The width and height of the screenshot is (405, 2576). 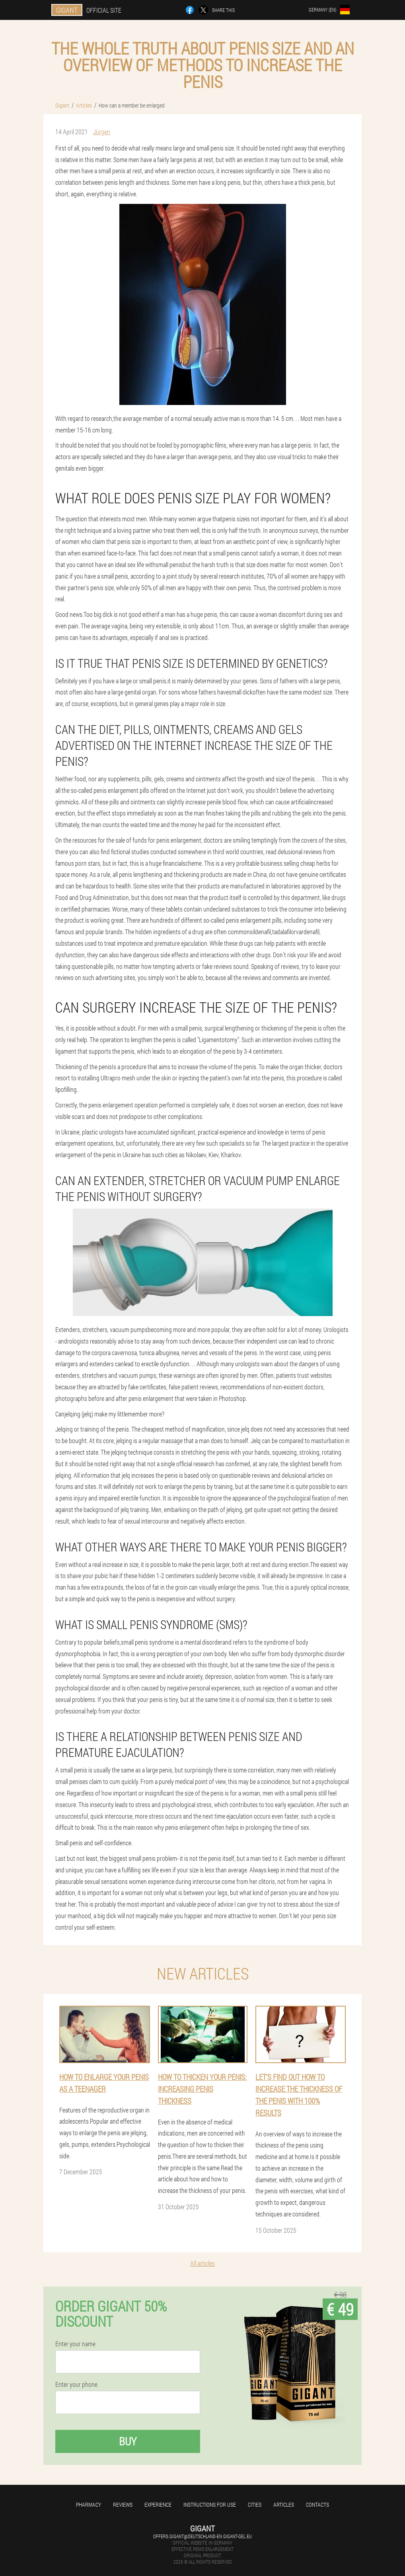 What do you see at coordinates (202, 2263) in the screenshot?
I see `All articles` at bounding box center [202, 2263].